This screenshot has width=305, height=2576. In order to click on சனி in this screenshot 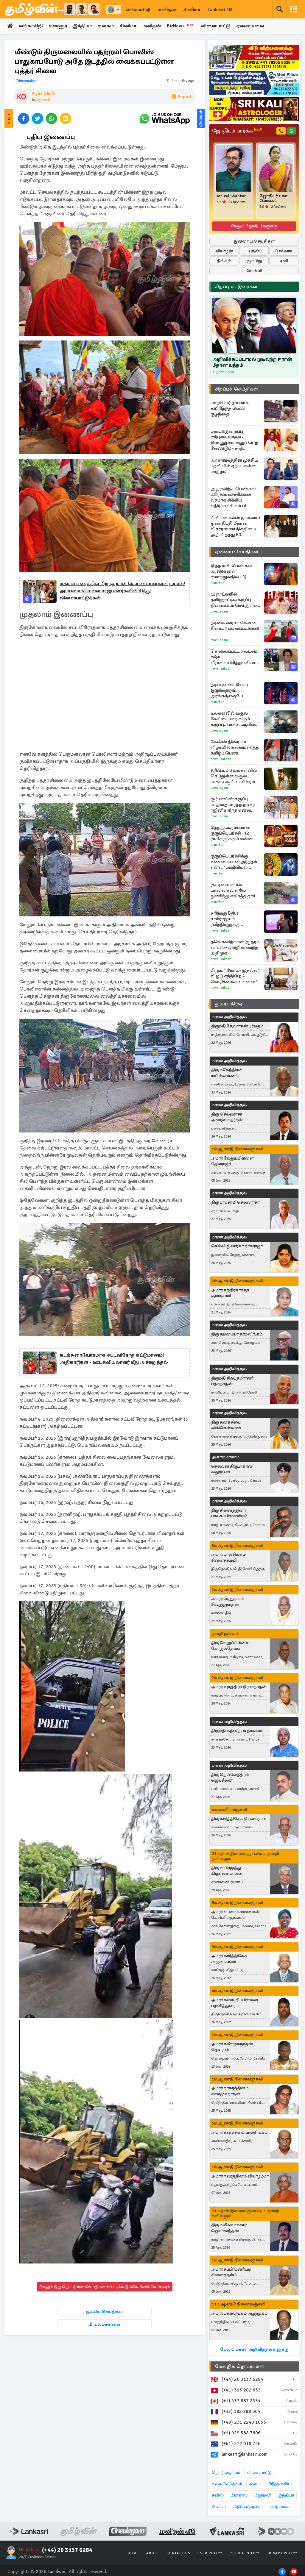, I will do `click(284, 260)`.